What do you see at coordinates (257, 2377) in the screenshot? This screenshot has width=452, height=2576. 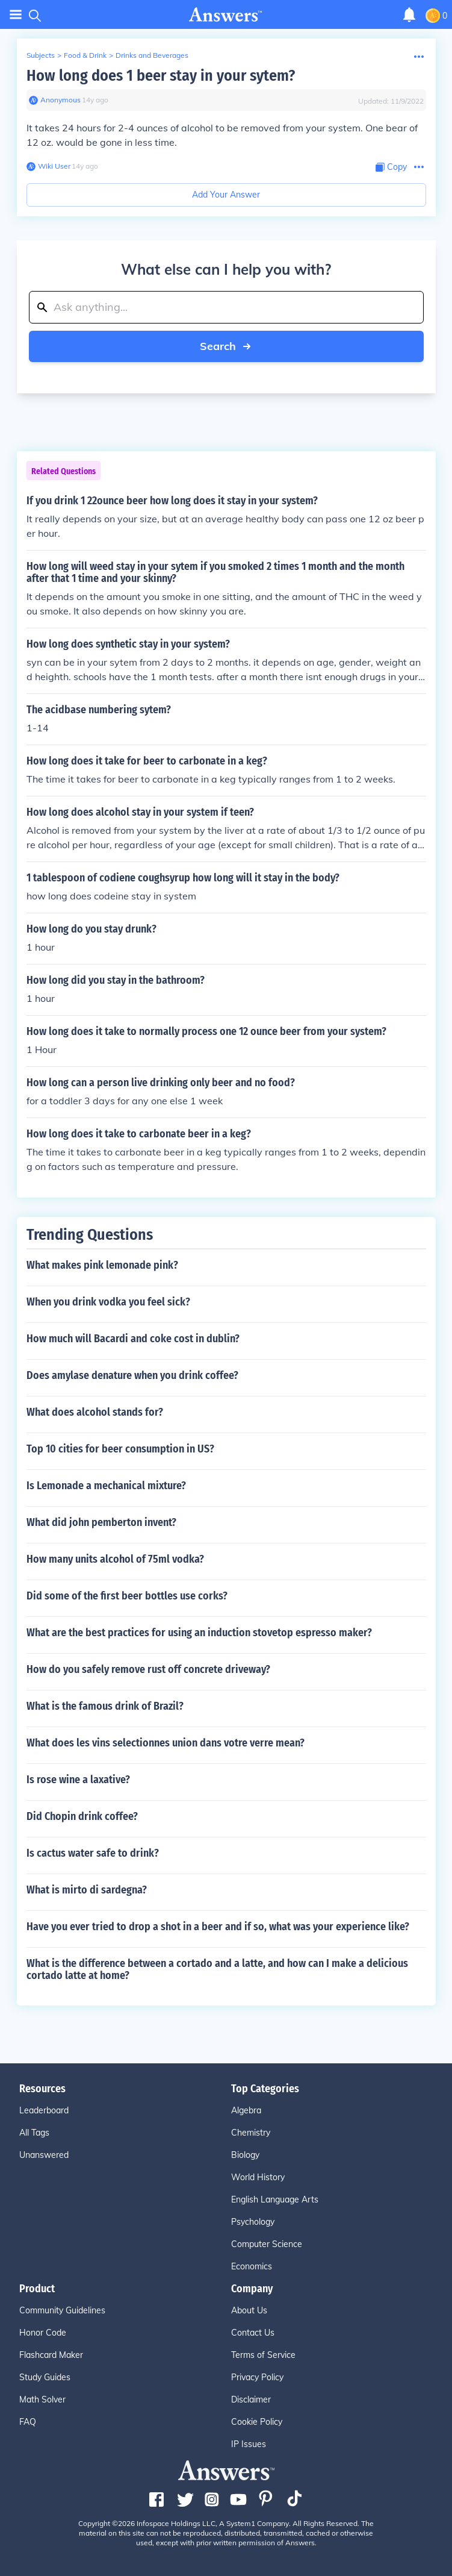 I see `Privacy Policy` at bounding box center [257, 2377].